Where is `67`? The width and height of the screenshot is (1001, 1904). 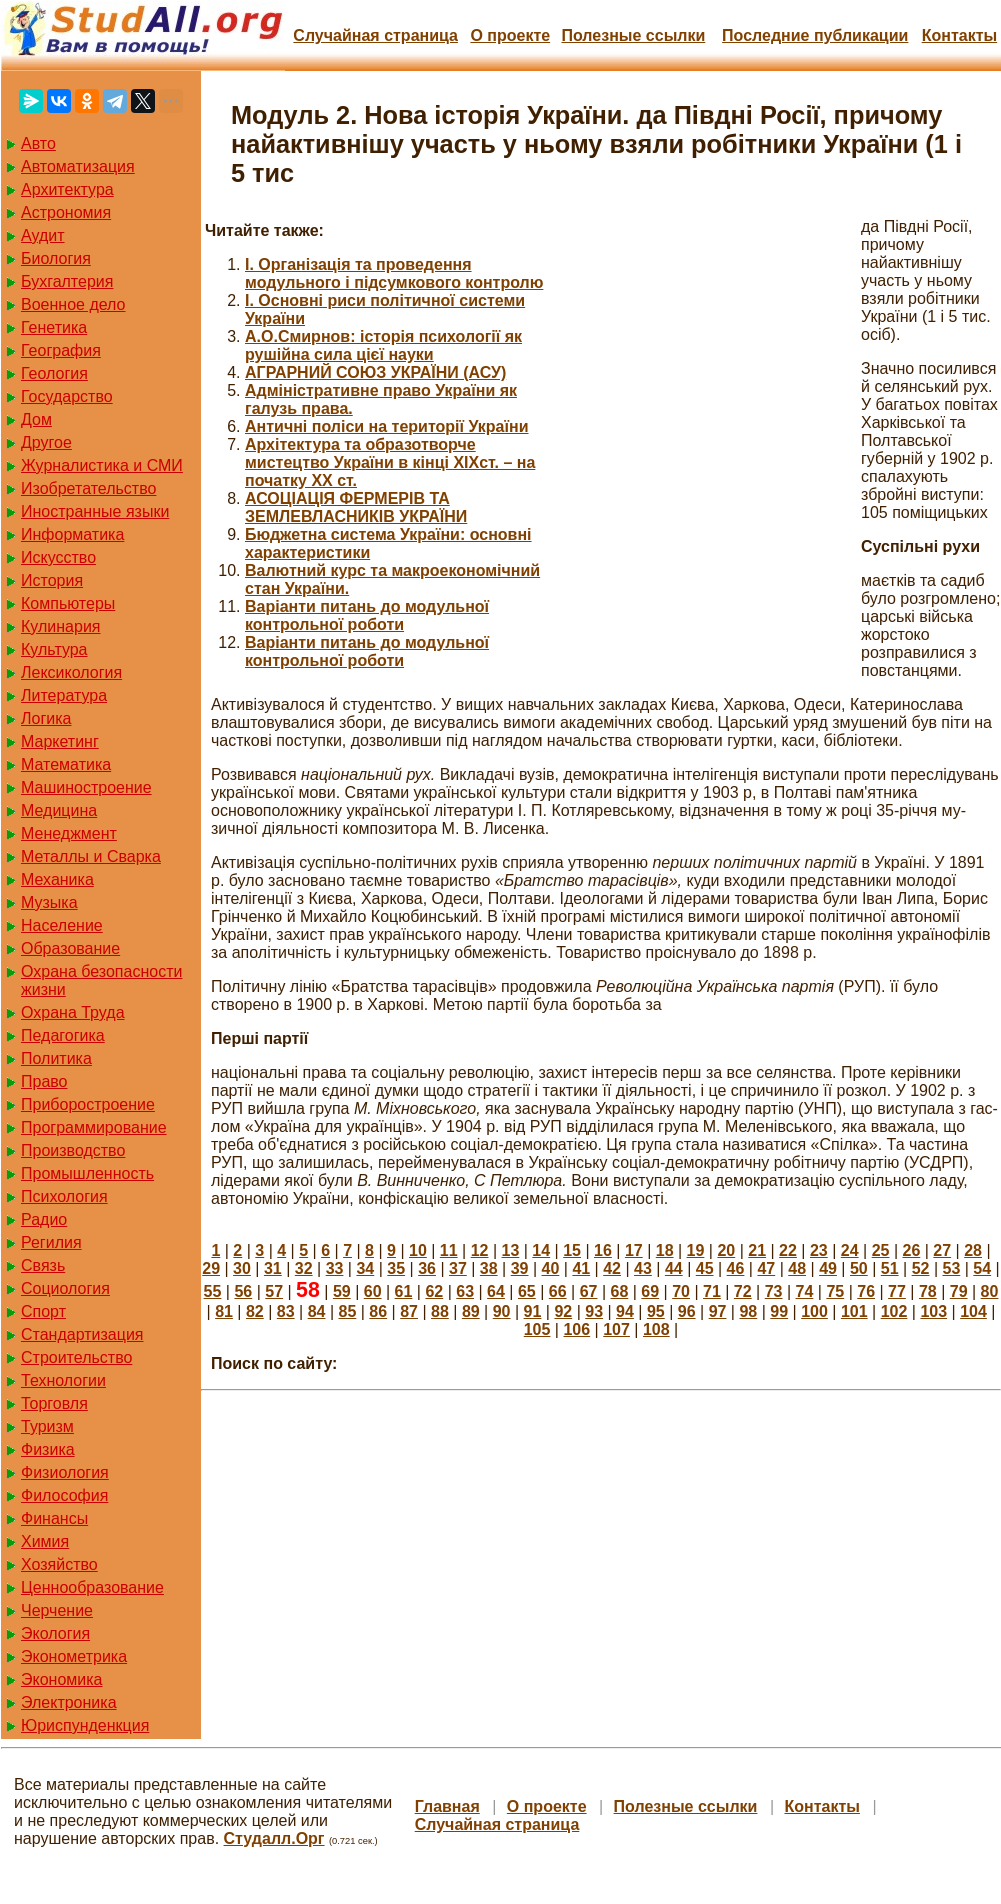
67 is located at coordinates (589, 1291).